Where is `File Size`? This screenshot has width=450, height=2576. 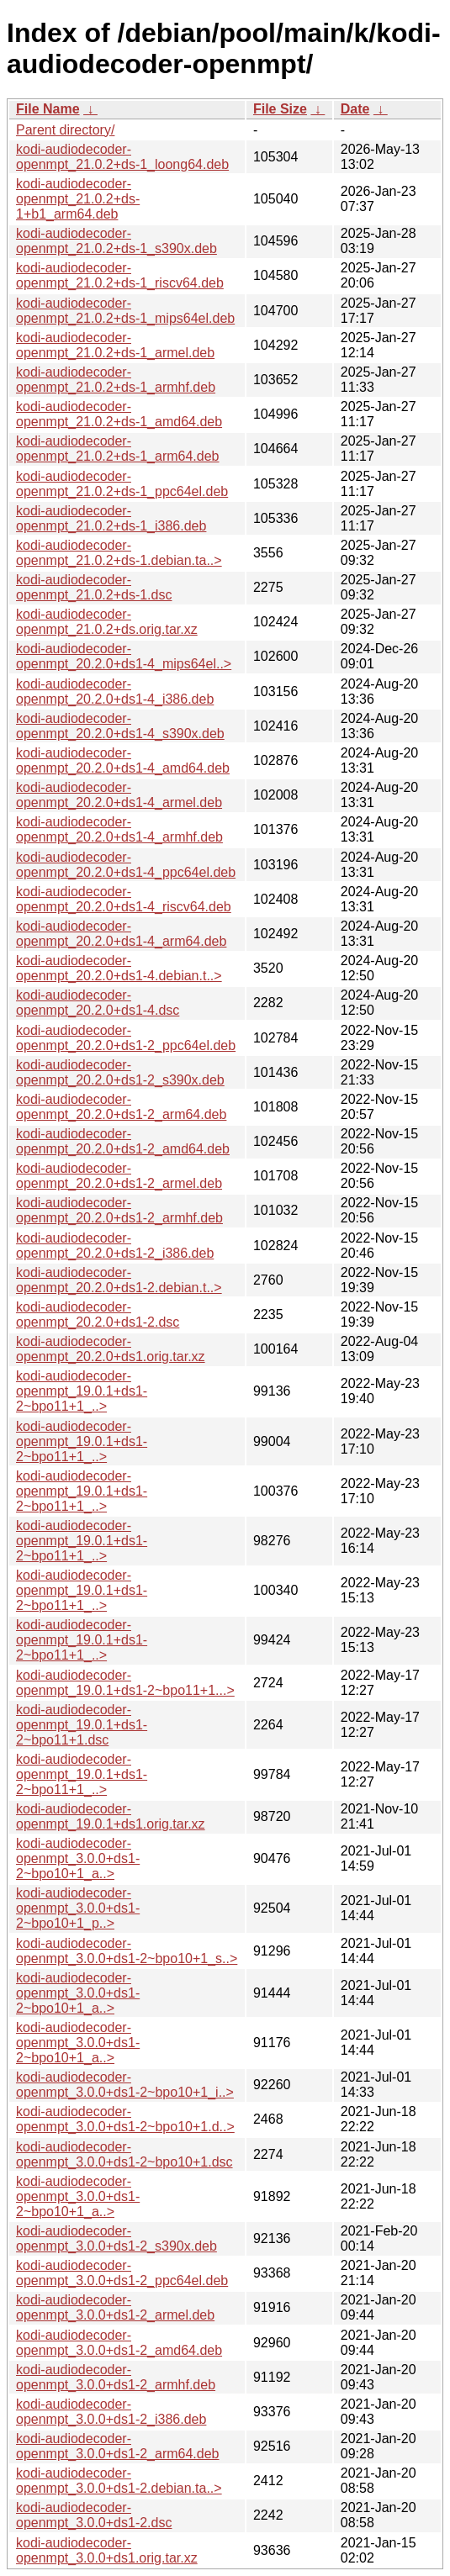
File Size is located at coordinates (280, 109).